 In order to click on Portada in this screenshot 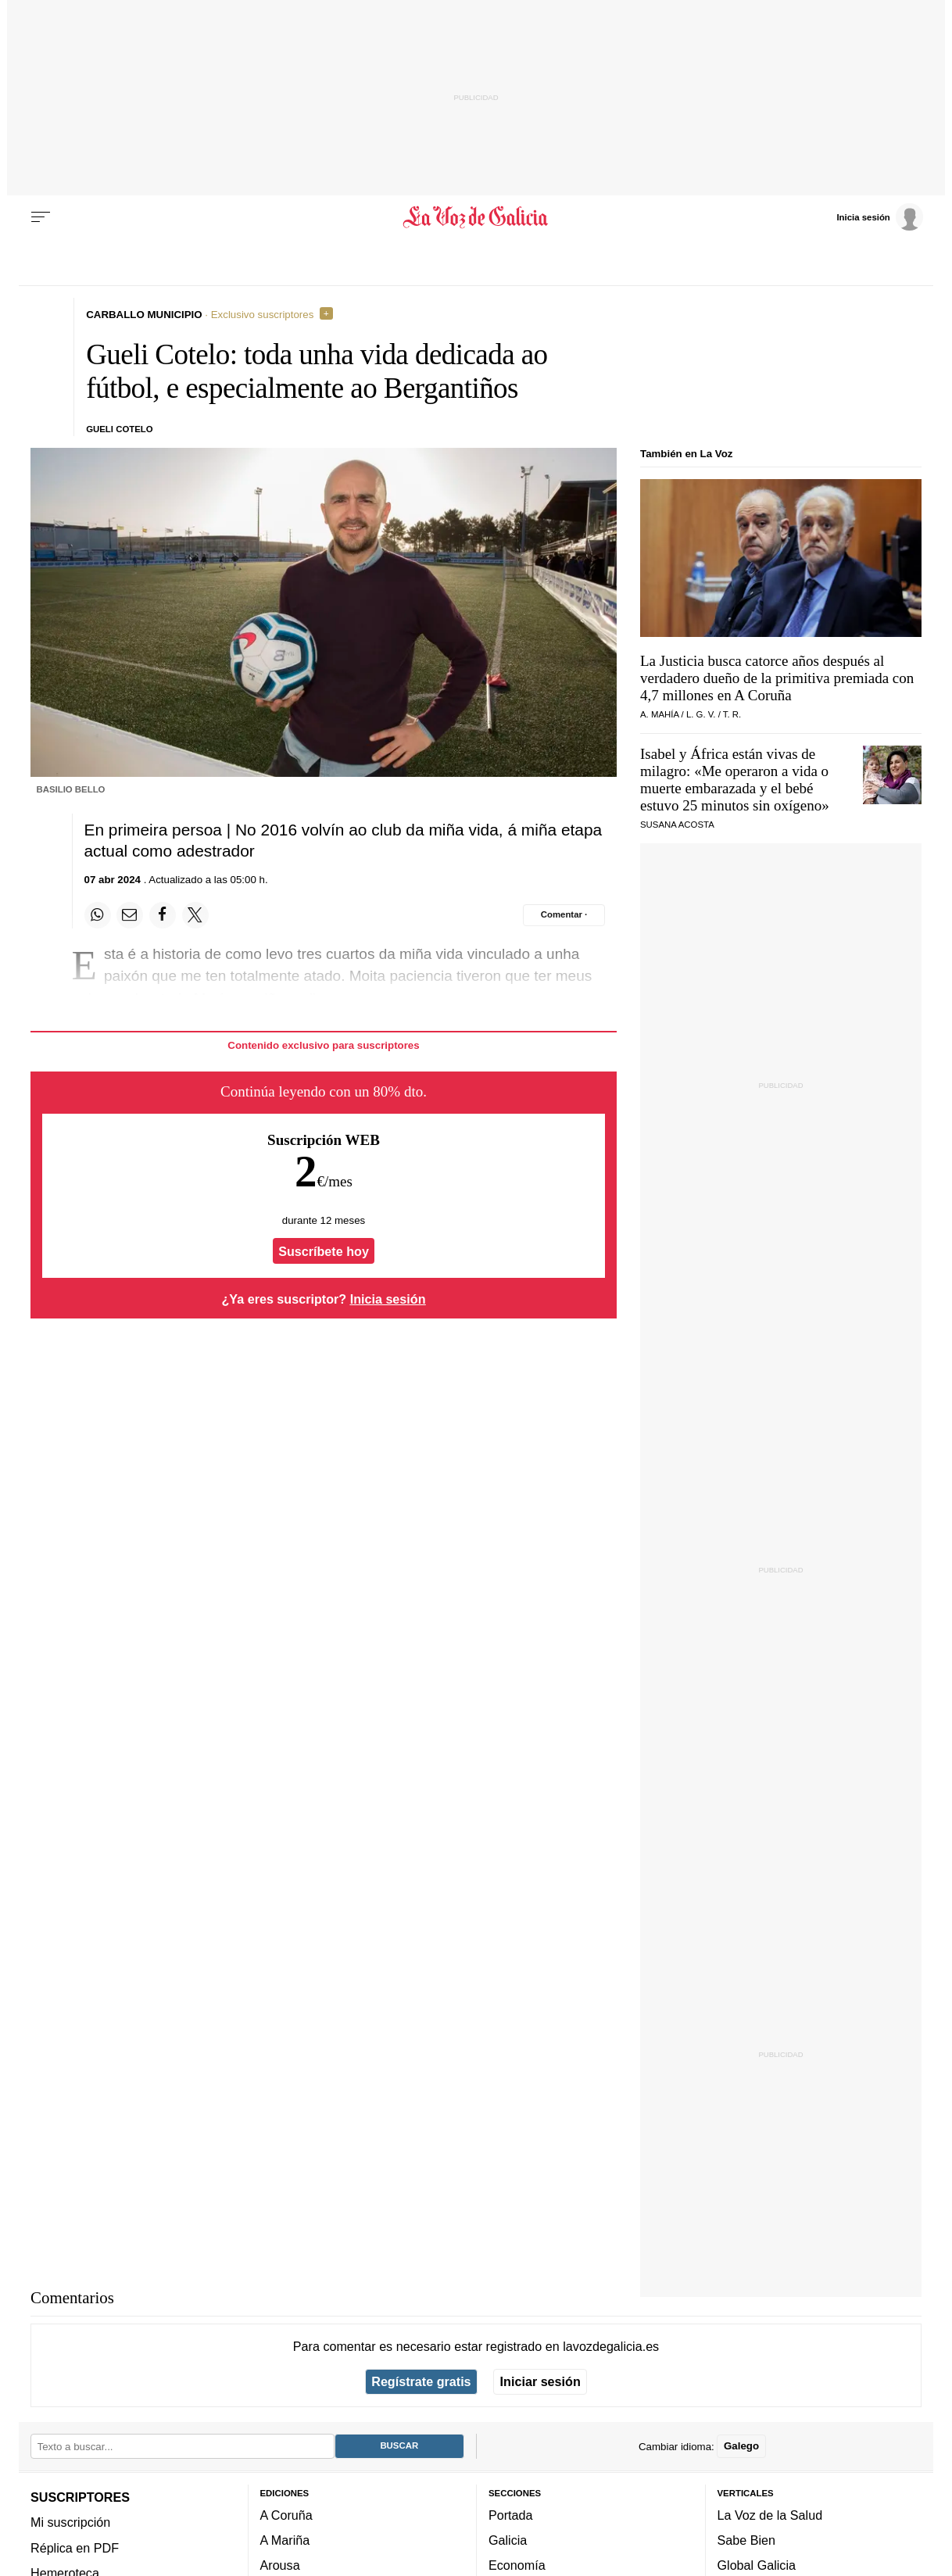, I will do `click(511, 2515)`.